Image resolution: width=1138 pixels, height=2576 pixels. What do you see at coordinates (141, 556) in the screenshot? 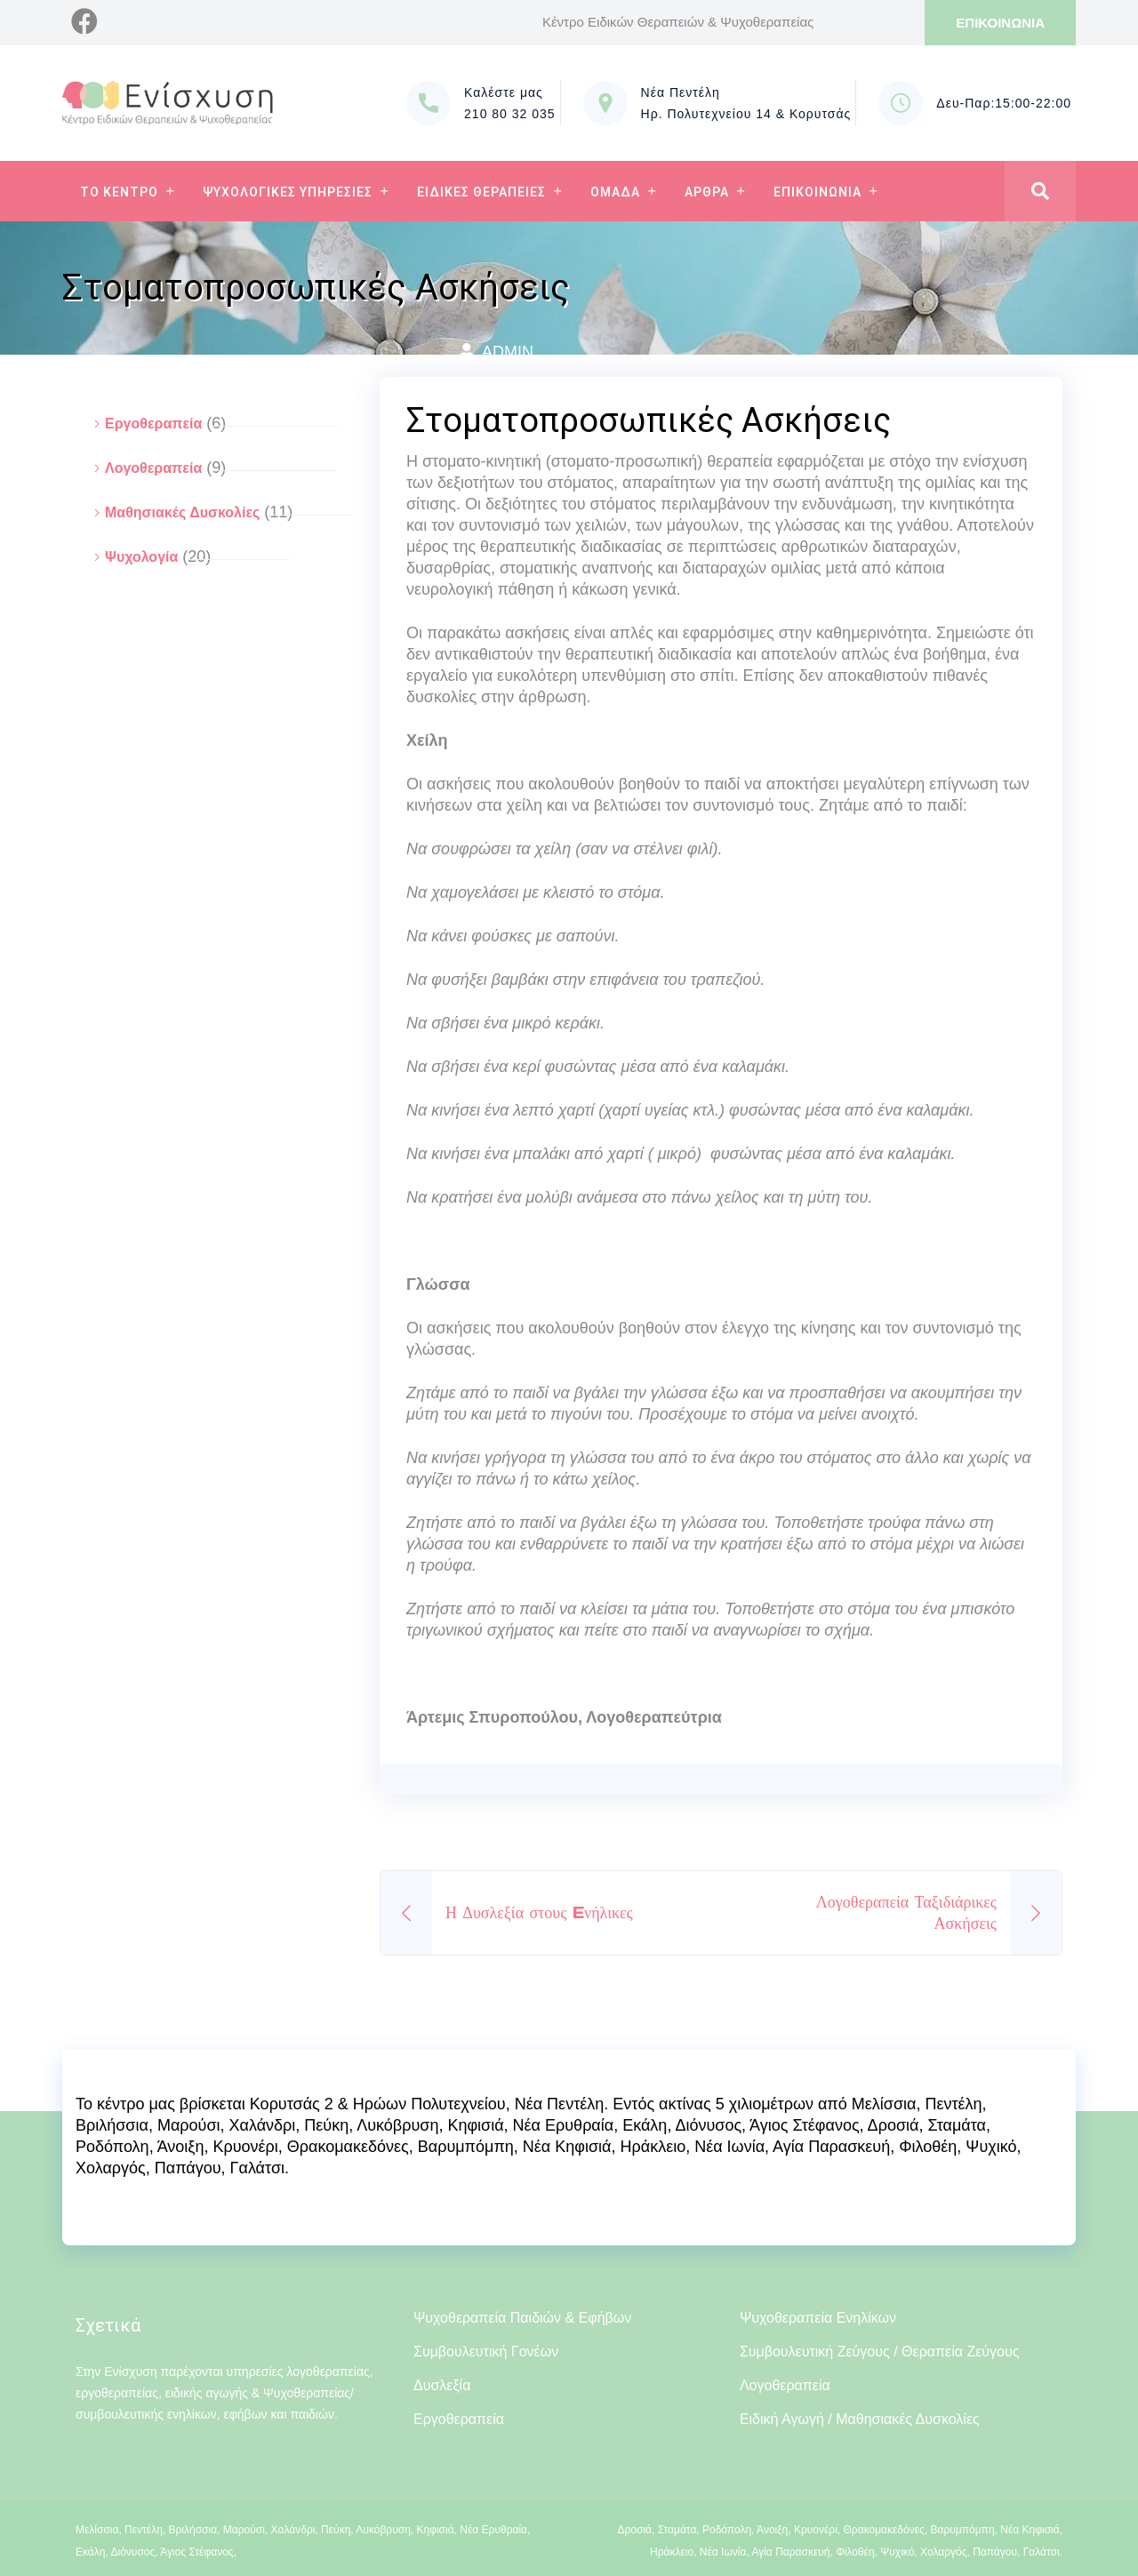
I see `Ψυχολογία` at bounding box center [141, 556].